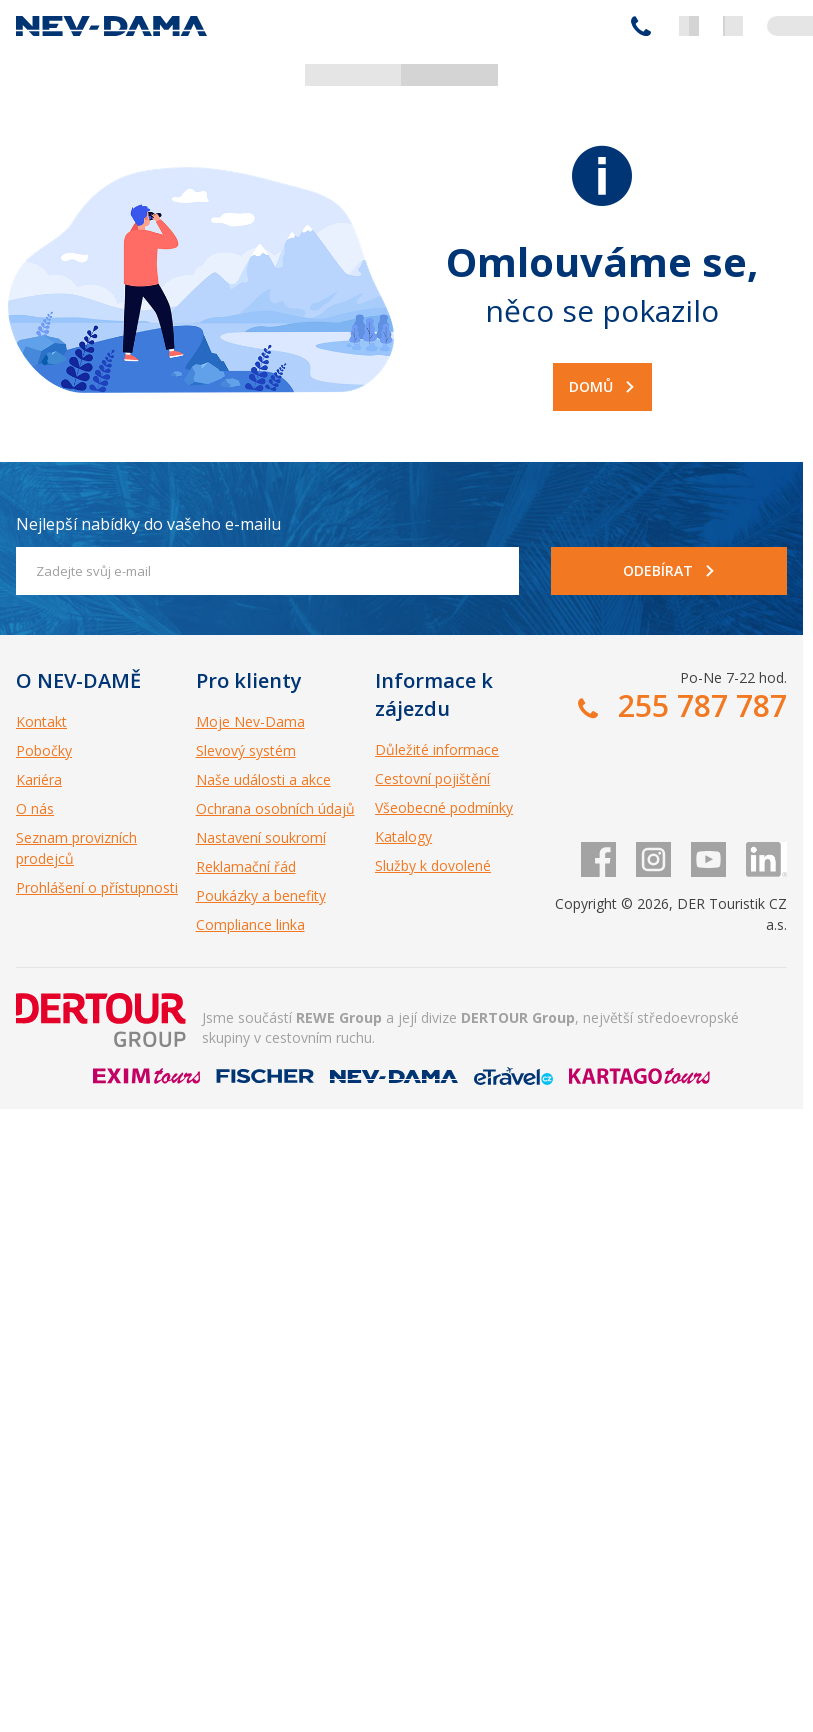 This screenshot has width=813, height=1732. Describe the element at coordinates (39, 779) in the screenshot. I see `Kariéra` at that location.